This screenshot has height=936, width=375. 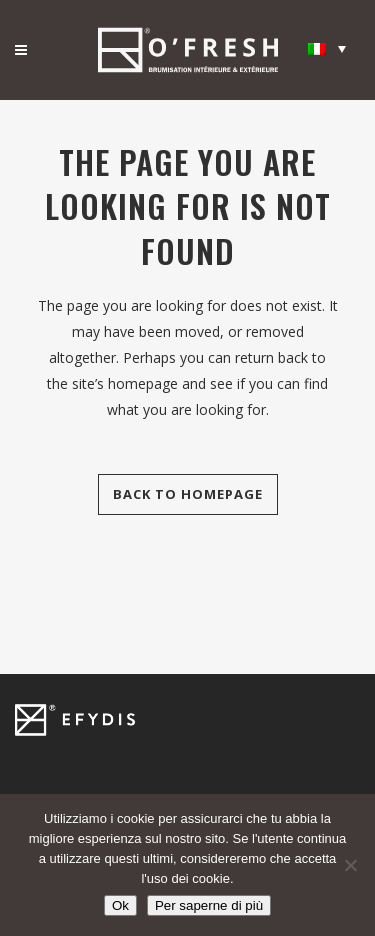 I want to click on [Selettore lingua, premi tab per navigare tra le altre lingue], so click(x=327, y=48).